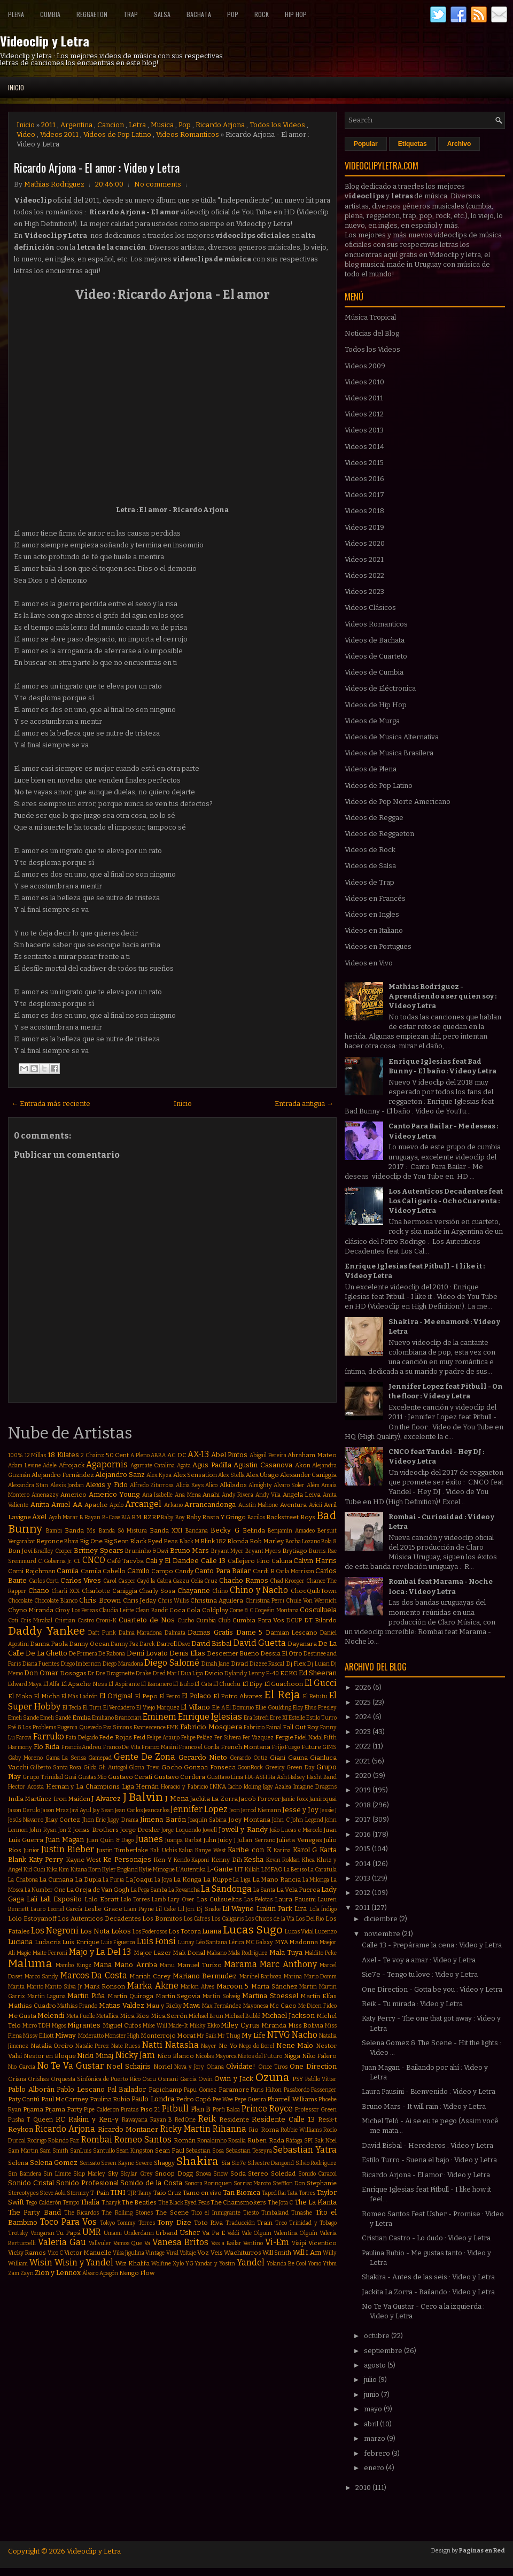 The height and width of the screenshot is (2576, 513). I want to click on Nico Blanco, so click(176, 2056).